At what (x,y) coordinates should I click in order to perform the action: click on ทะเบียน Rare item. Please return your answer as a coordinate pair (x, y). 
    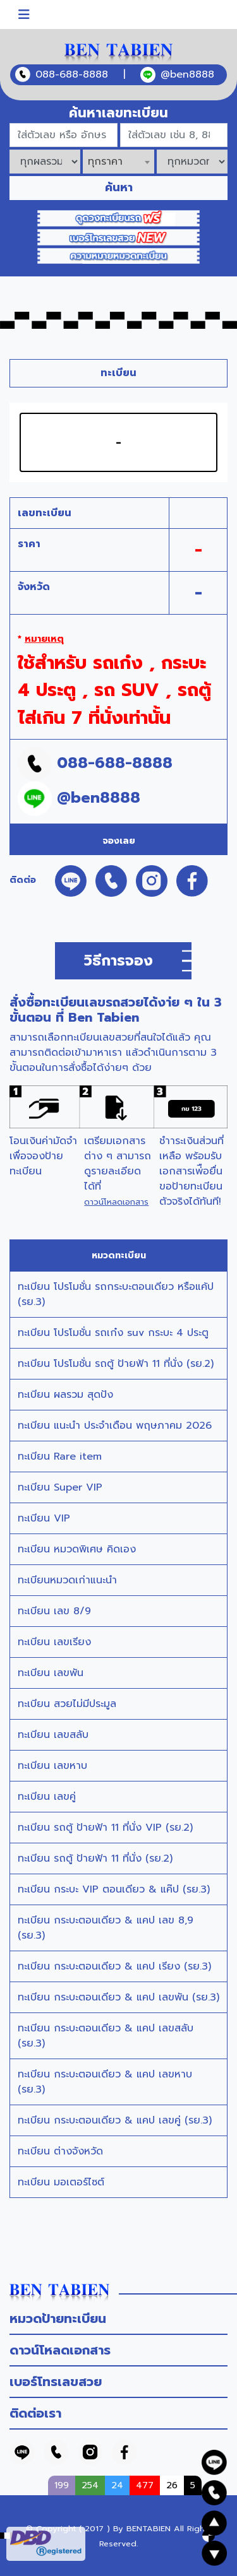
    Looking at the image, I should click on (60, 1456).